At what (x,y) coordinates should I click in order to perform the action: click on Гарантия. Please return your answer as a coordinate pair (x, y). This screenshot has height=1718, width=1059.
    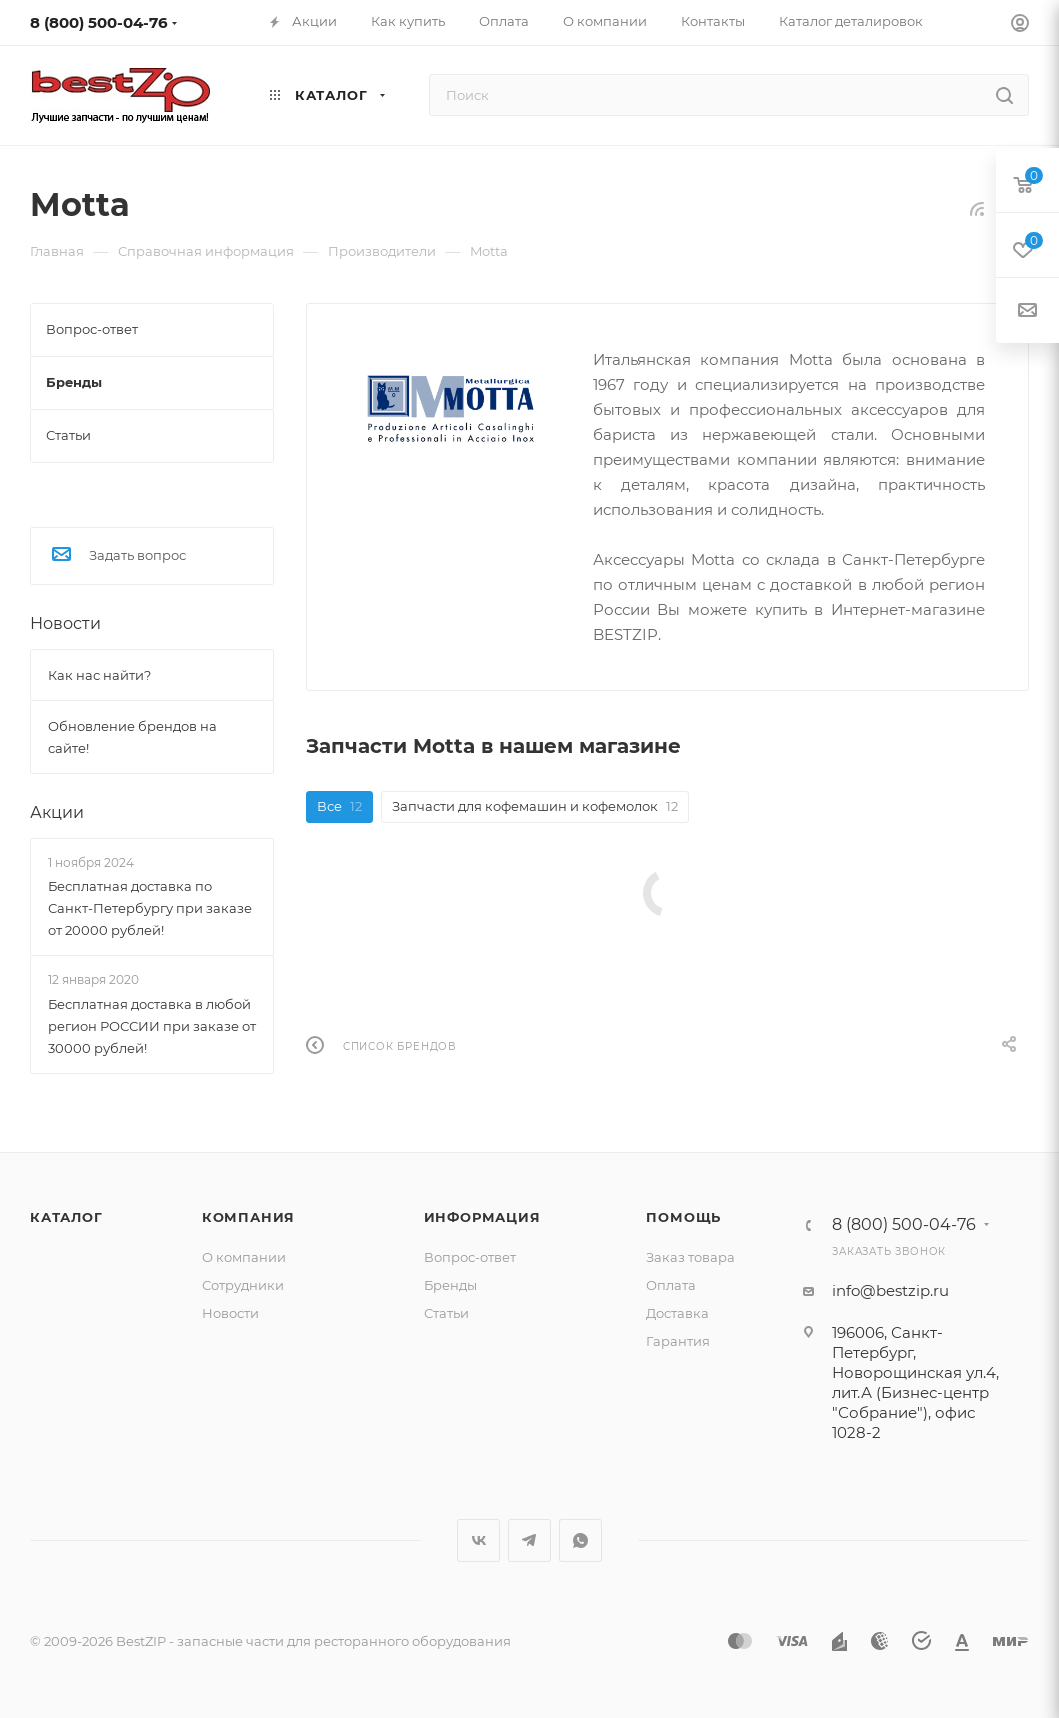
    Looking at the image, I should click on (678, 1341).